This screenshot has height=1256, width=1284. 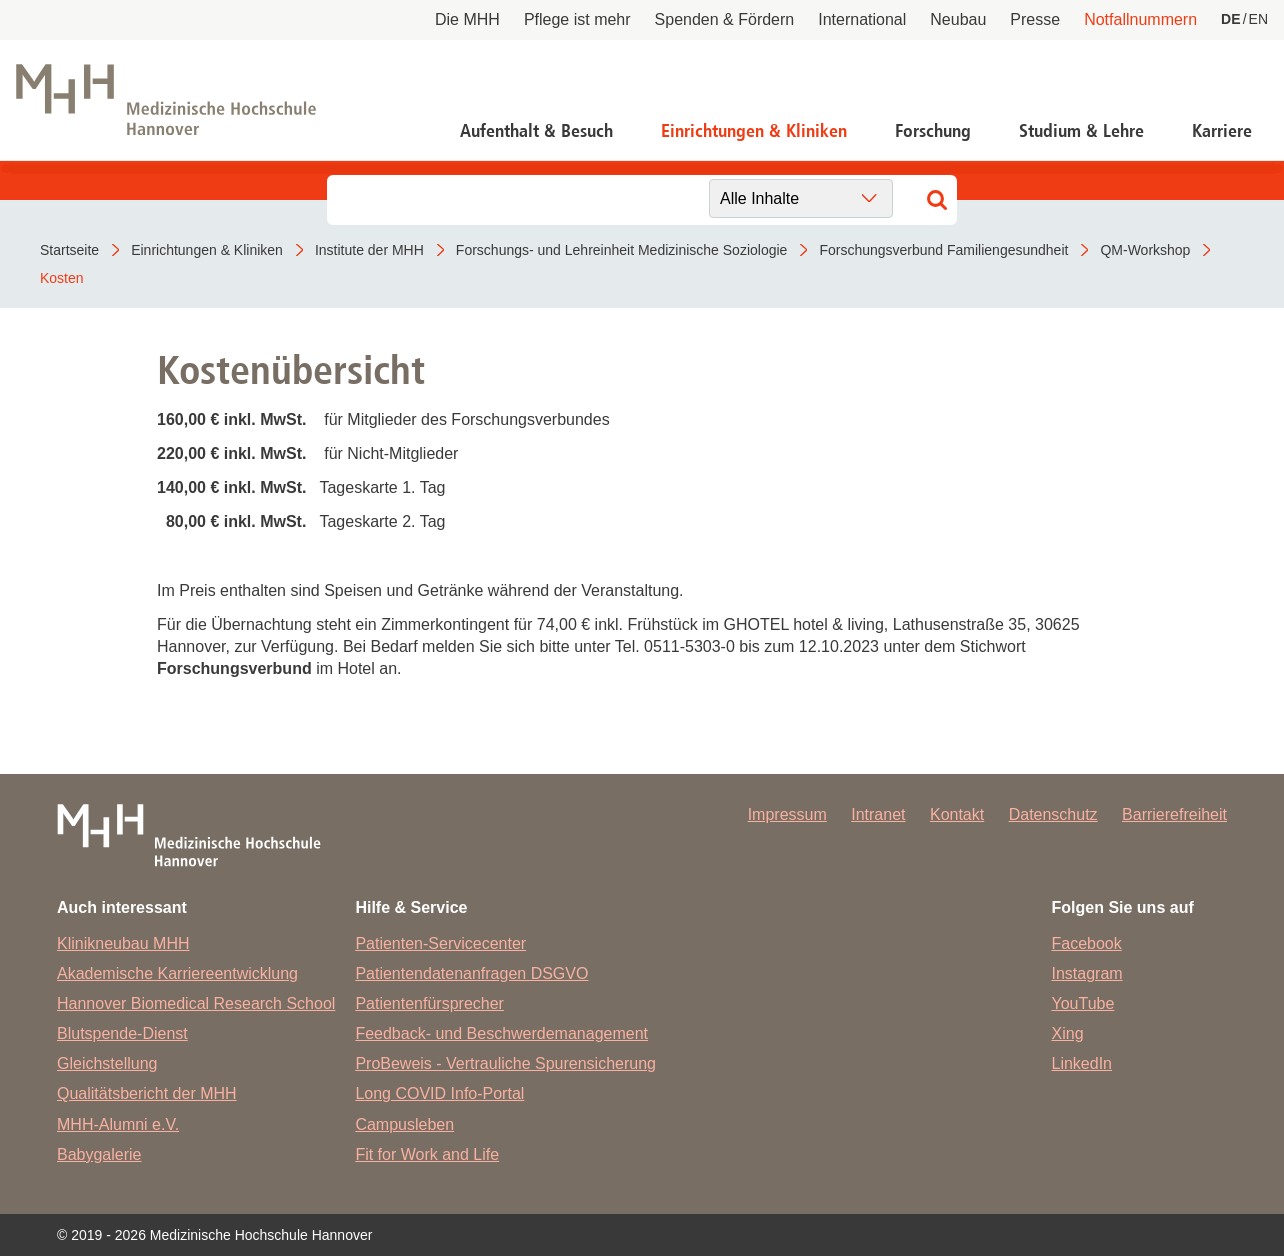 I want to click on Xing, so click(x=1068, y=1033).